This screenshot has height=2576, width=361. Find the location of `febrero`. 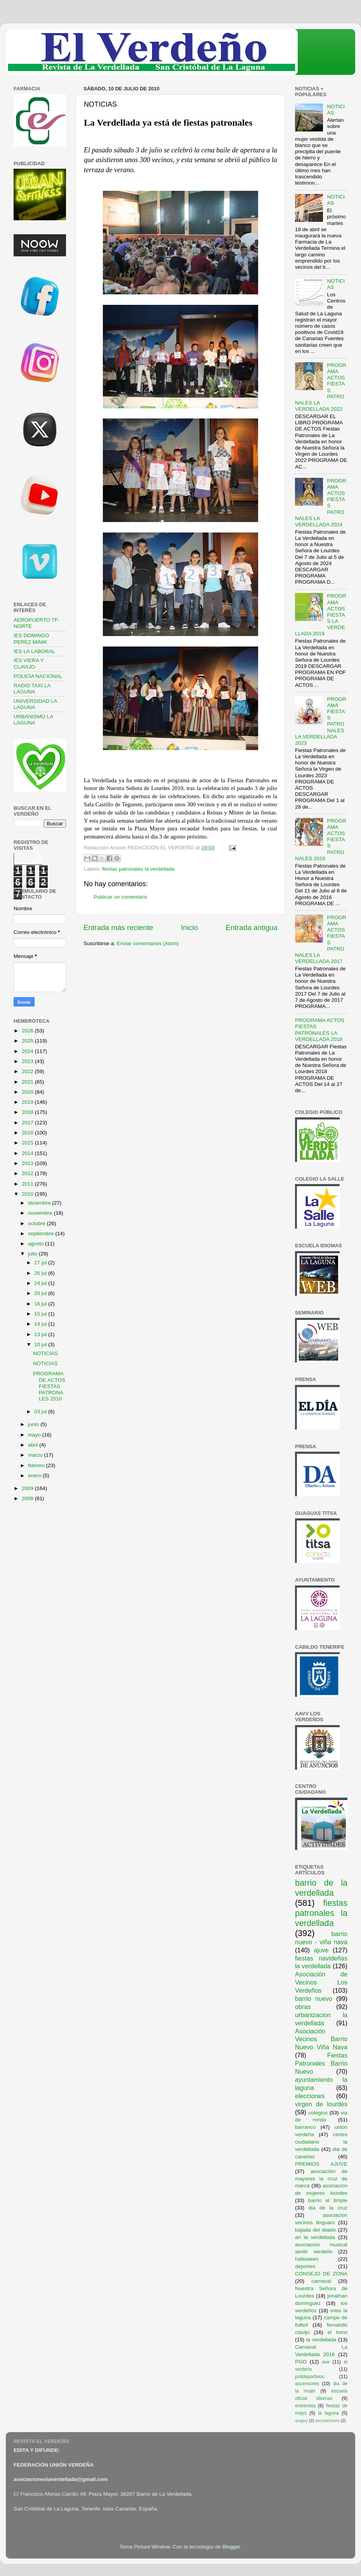

febrero is located at coordinates (37, 1465).